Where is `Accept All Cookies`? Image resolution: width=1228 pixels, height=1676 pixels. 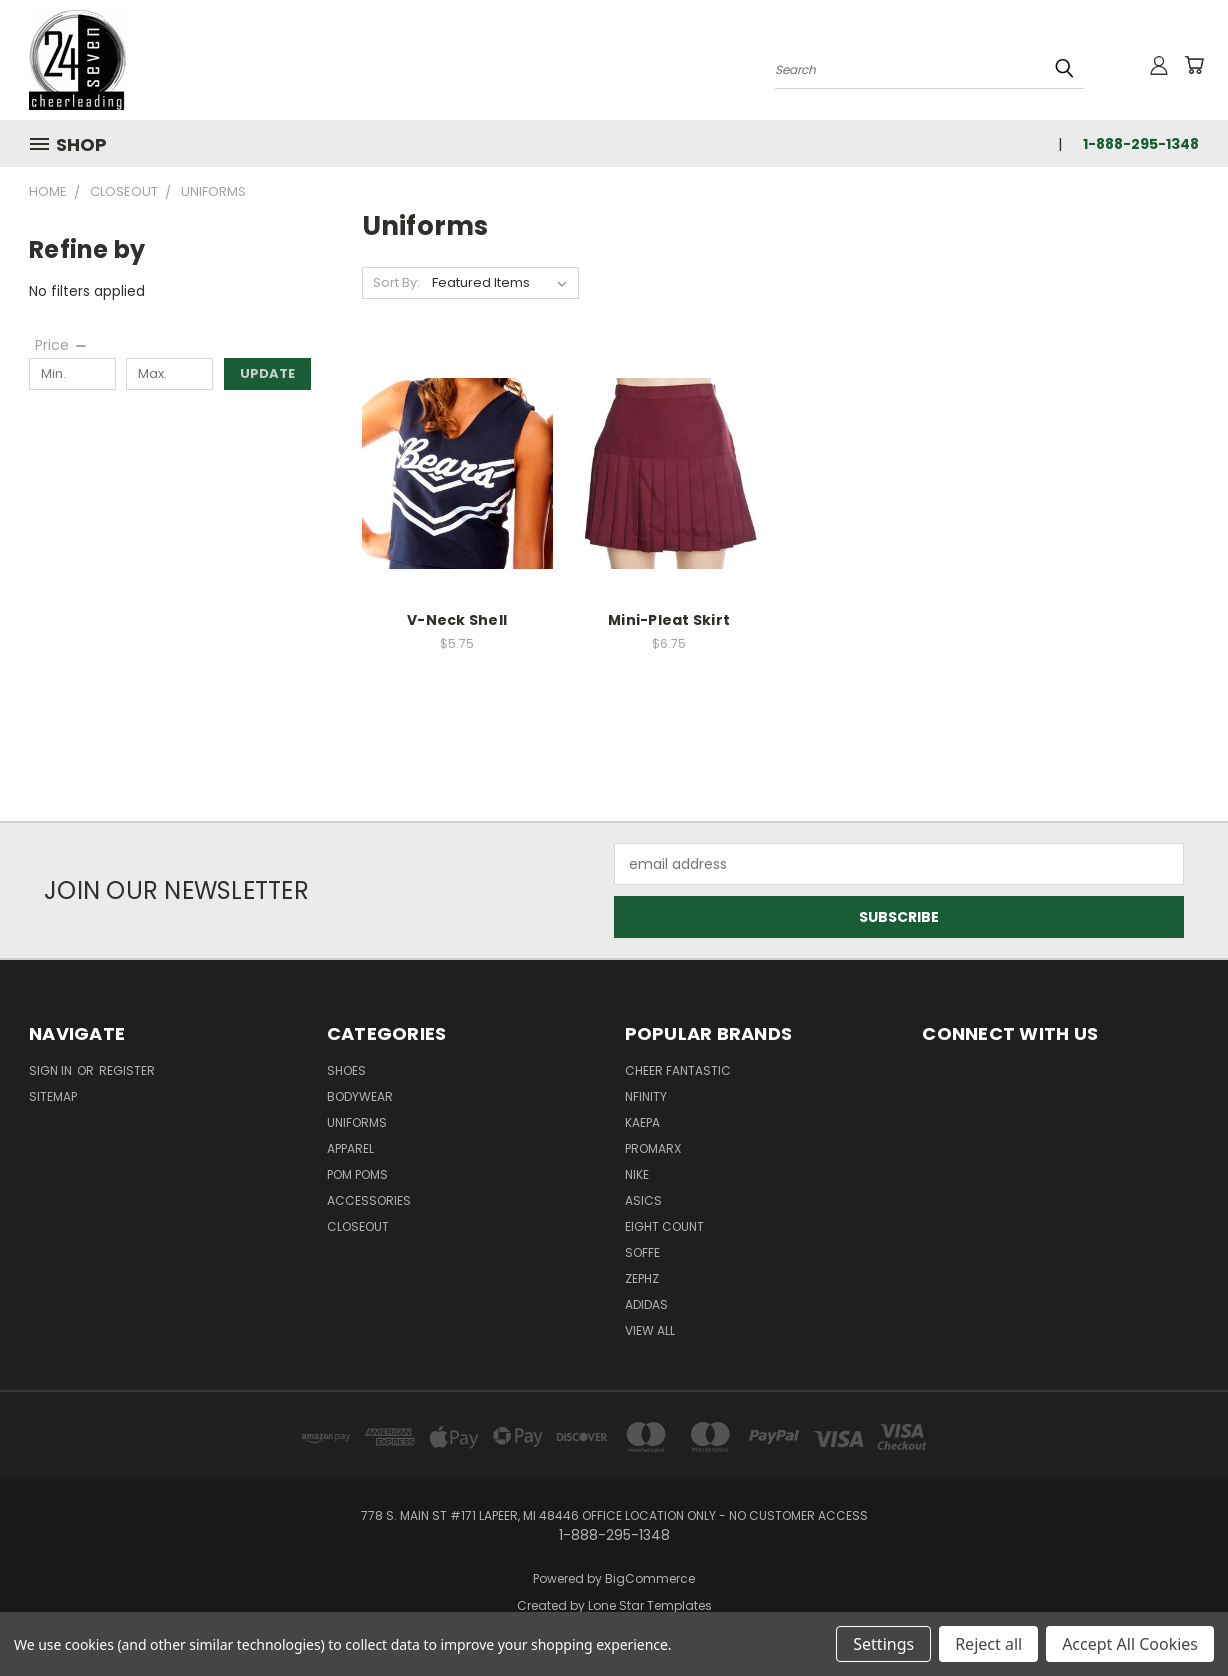 Accept All Cookies is located at coordinates (1130, 1644).